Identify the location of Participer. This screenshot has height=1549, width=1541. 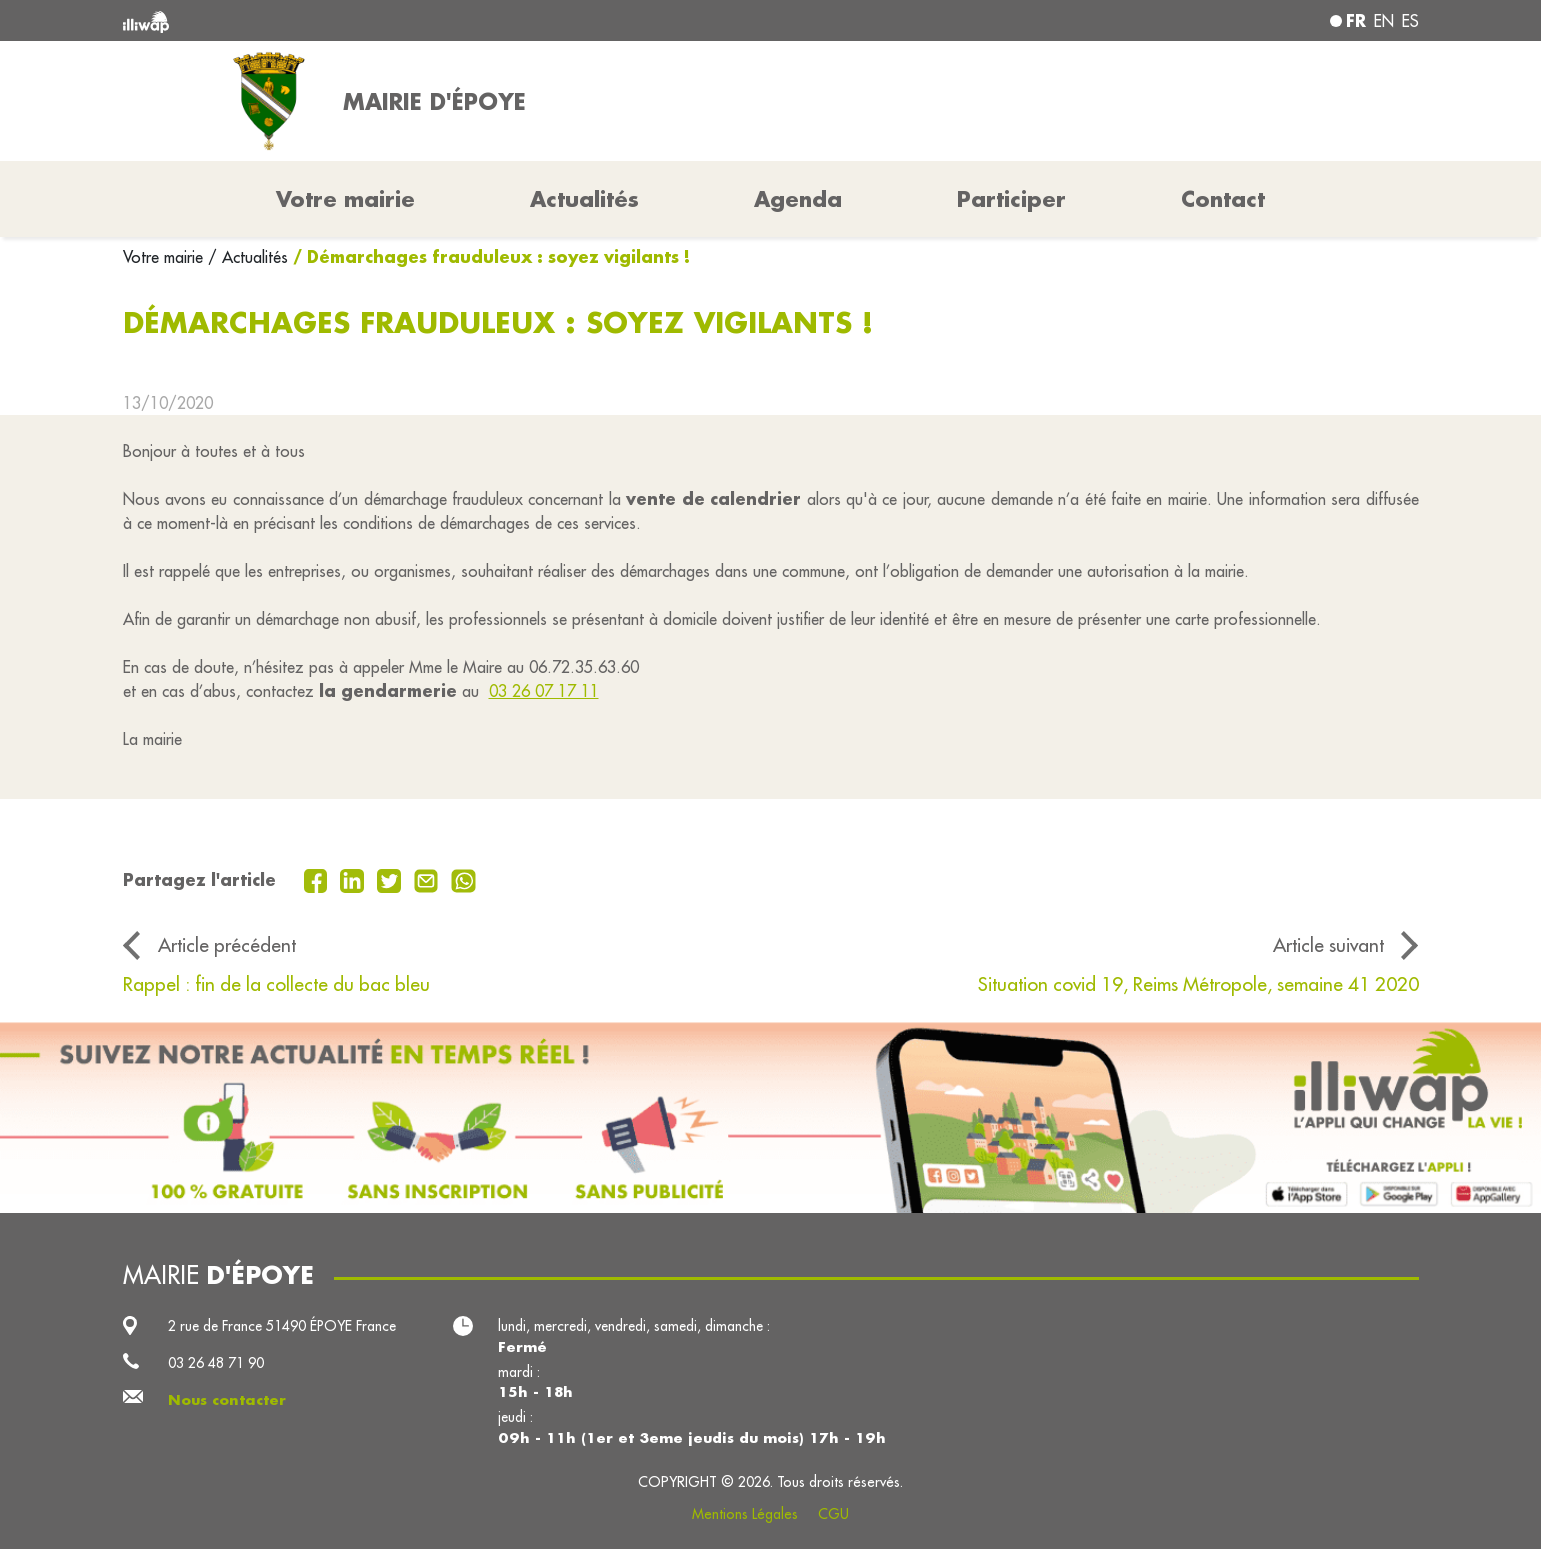
(1011, 199).